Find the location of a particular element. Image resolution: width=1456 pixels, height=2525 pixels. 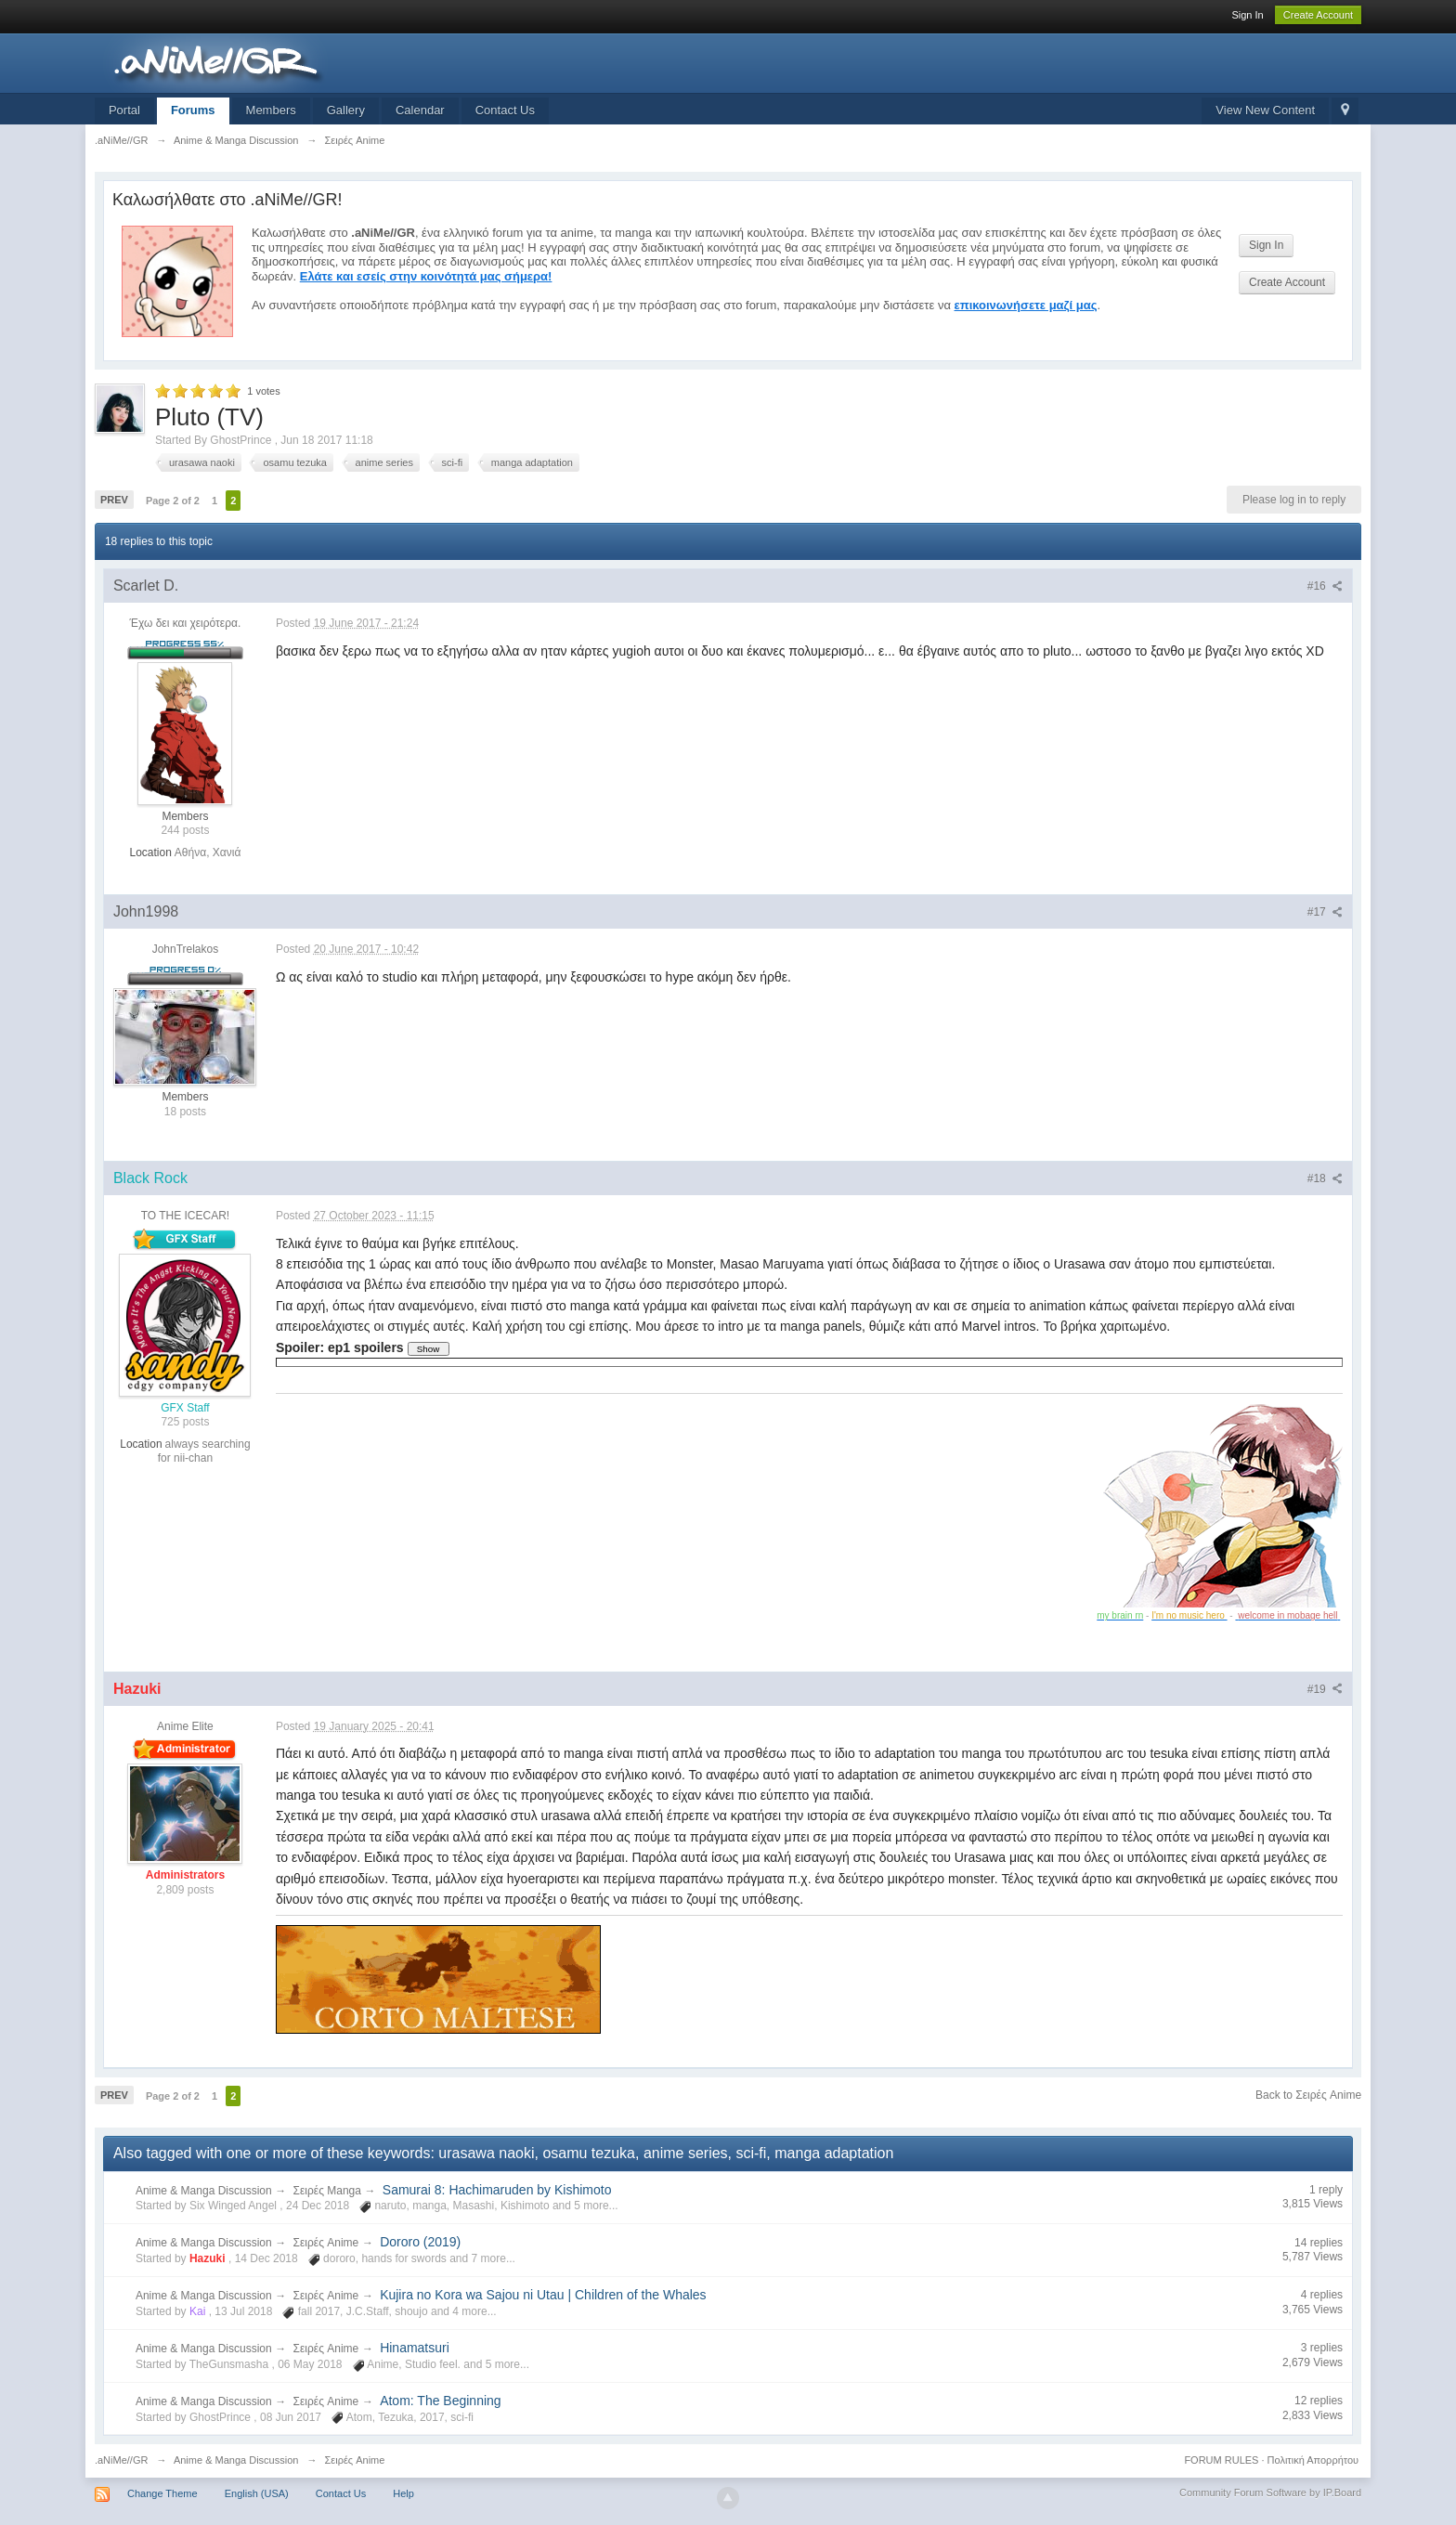

Anime & Manga Discussion is located at coordinates (204, 2190).